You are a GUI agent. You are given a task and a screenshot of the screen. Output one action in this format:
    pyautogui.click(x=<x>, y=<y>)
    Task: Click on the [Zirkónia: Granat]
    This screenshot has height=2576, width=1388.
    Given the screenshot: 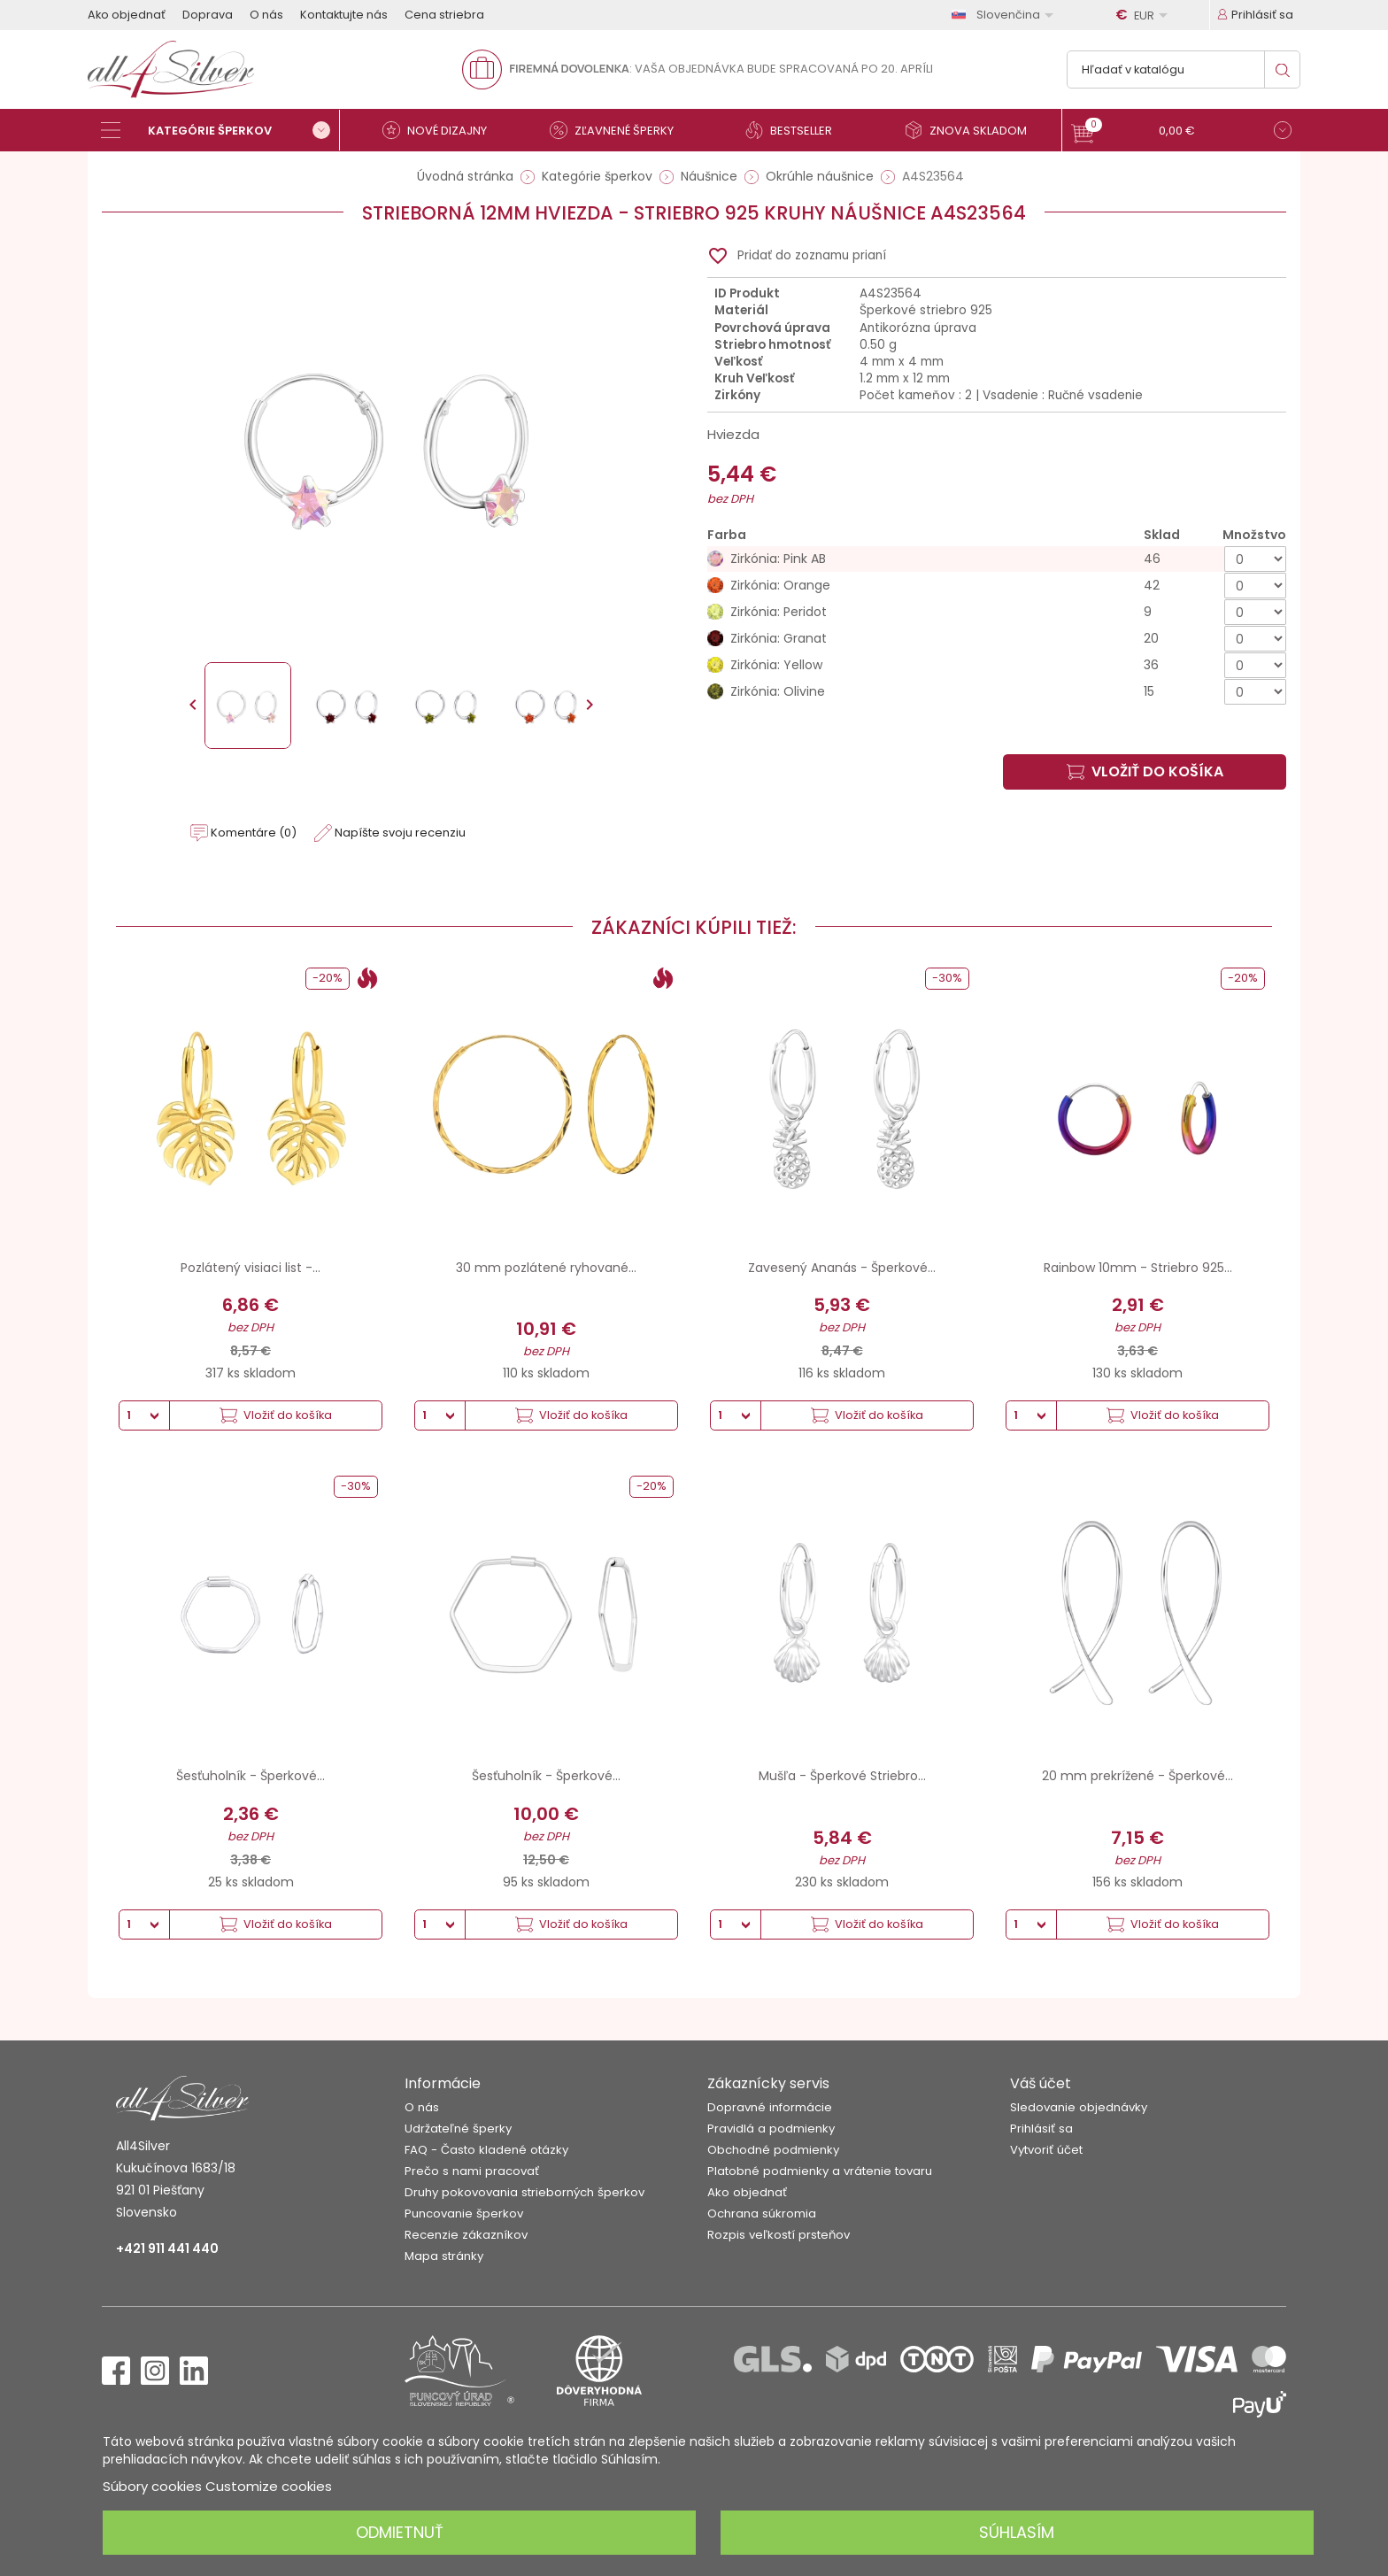 What is the action you would take?
    pyautogui.click(x=996, y=639)
    